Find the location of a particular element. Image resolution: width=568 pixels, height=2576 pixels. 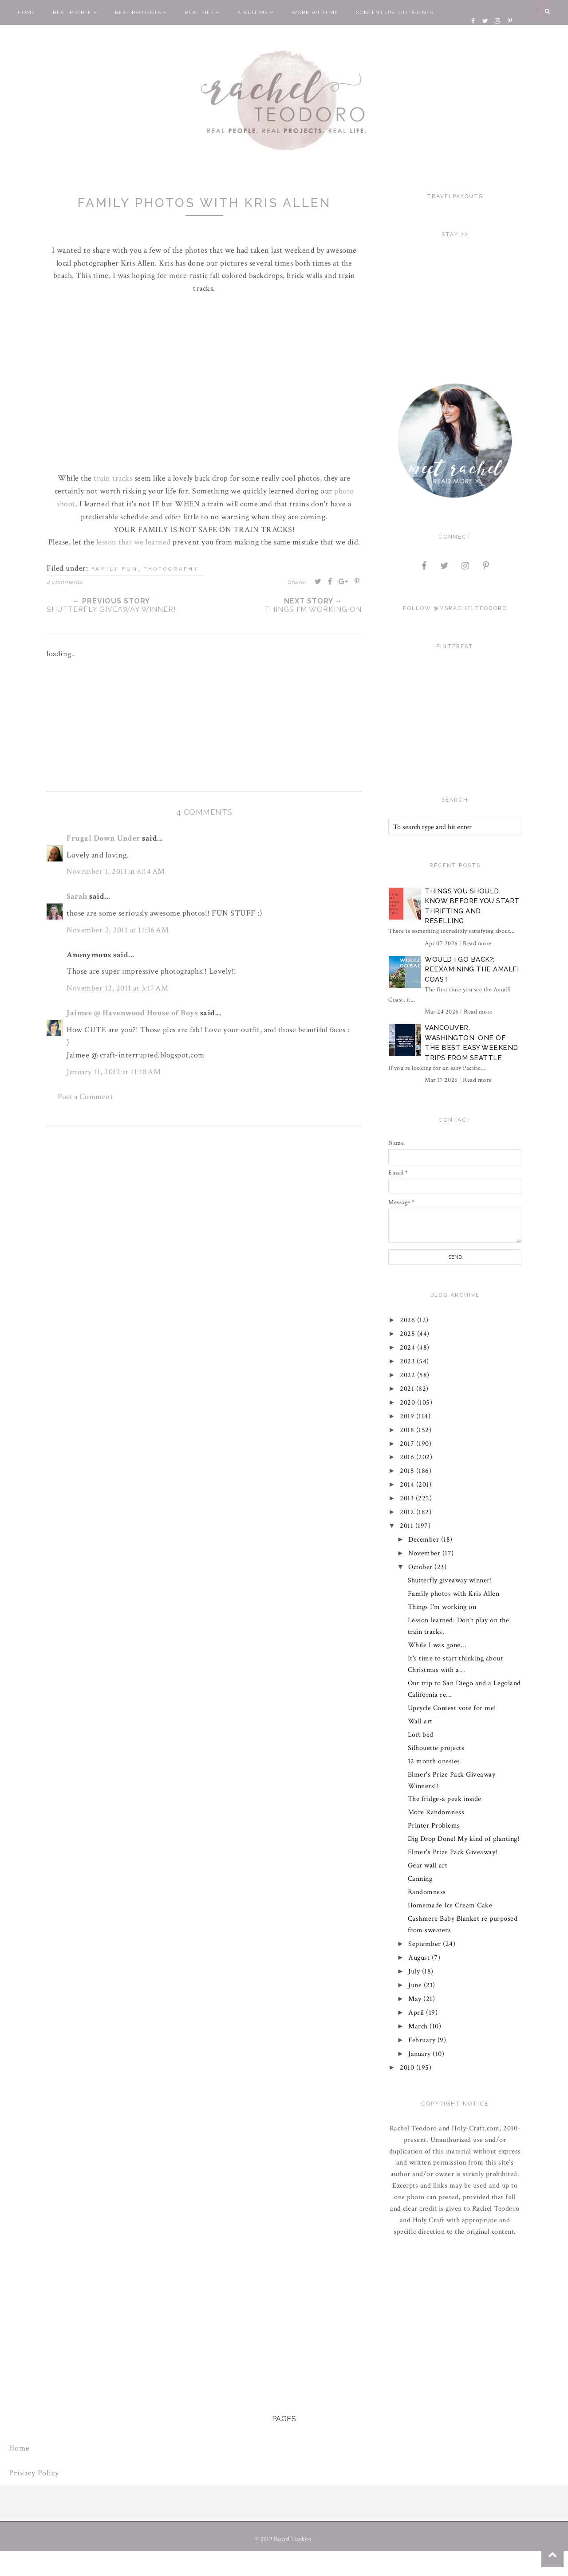

Sarah is located at coordinates (77, 896).